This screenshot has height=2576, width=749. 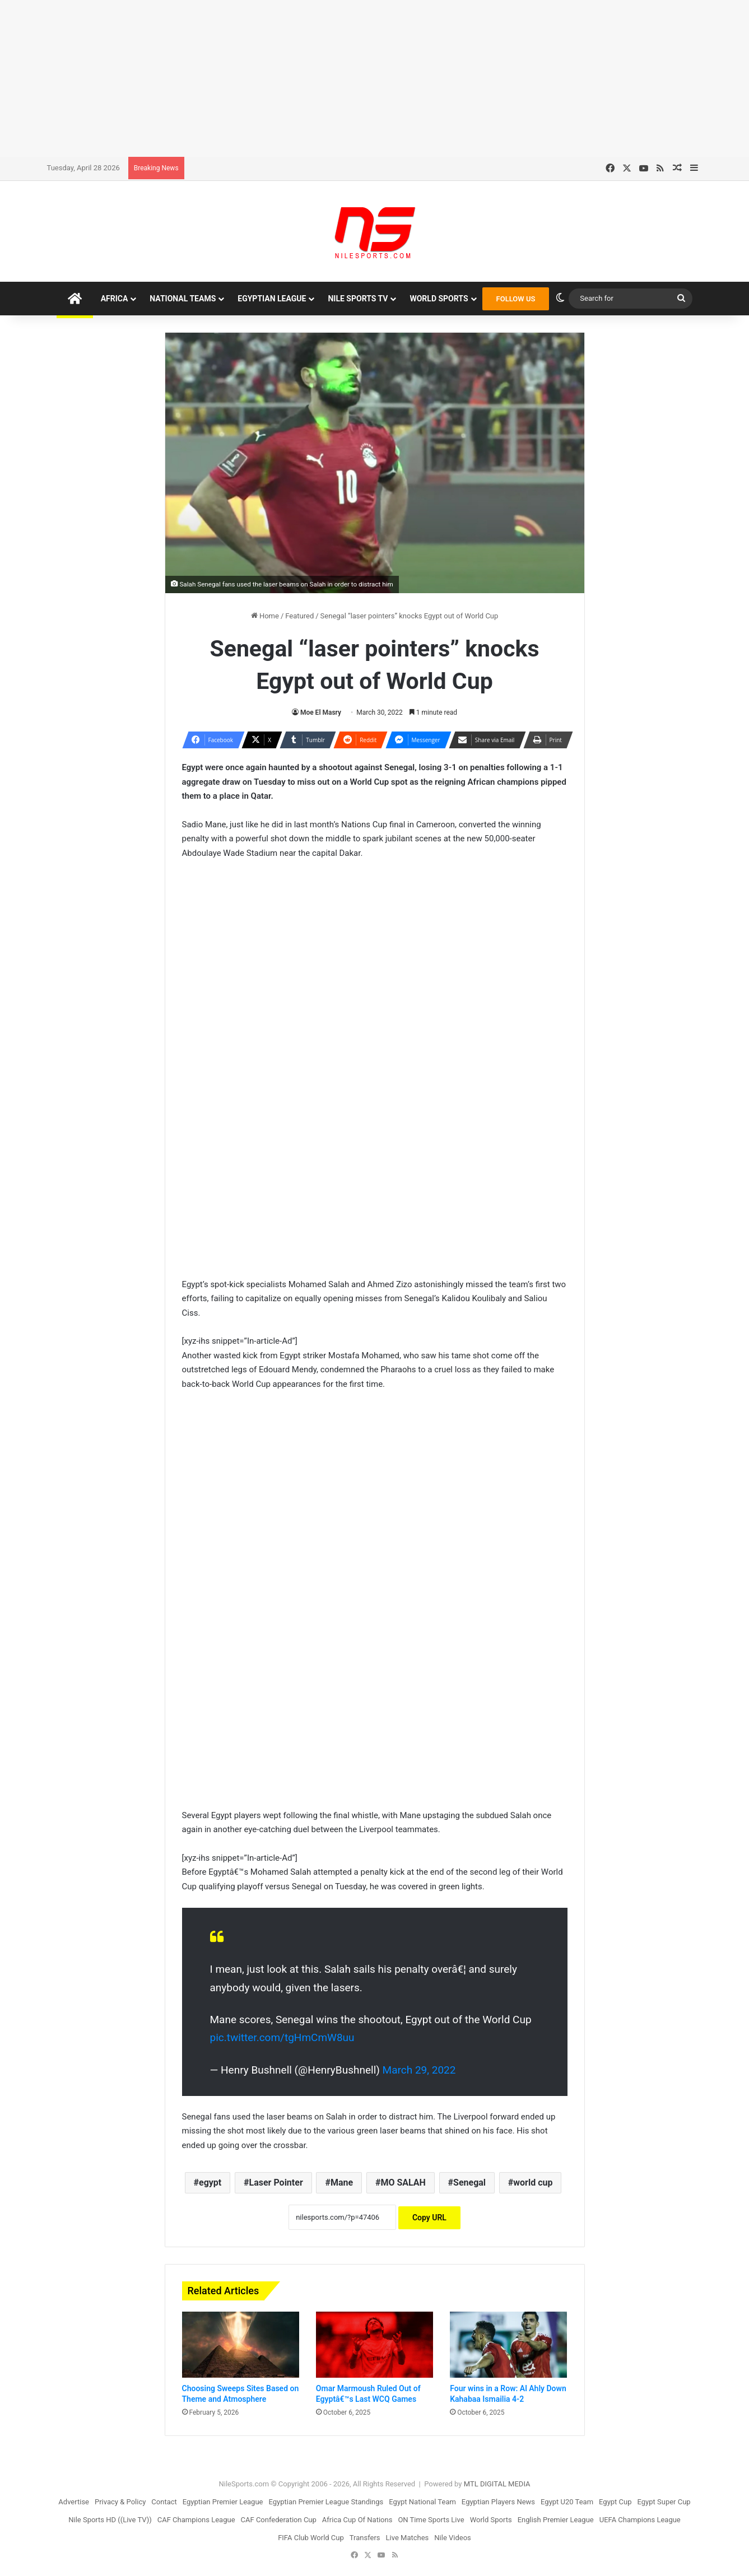 I want to click on Egypt Super Cup, so click(x=664, y=2502).